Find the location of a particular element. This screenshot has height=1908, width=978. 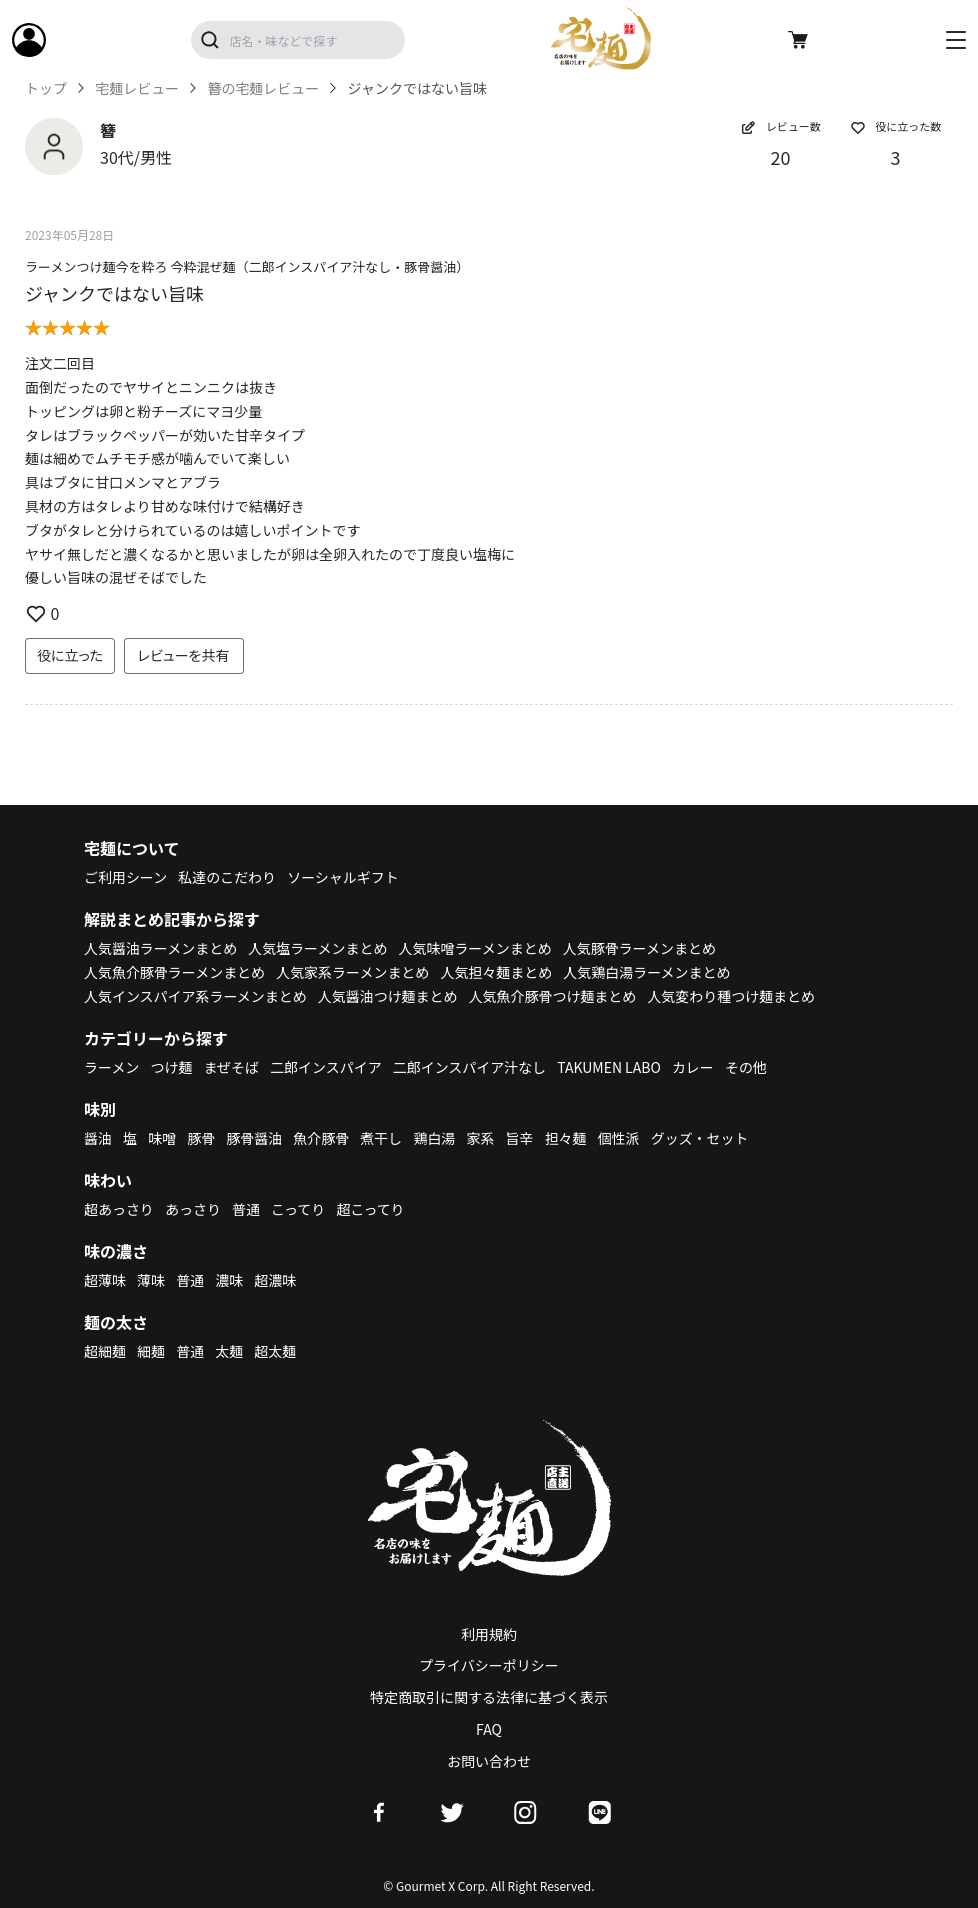

ソーシャルギフト is located at coordinates (344, 877).